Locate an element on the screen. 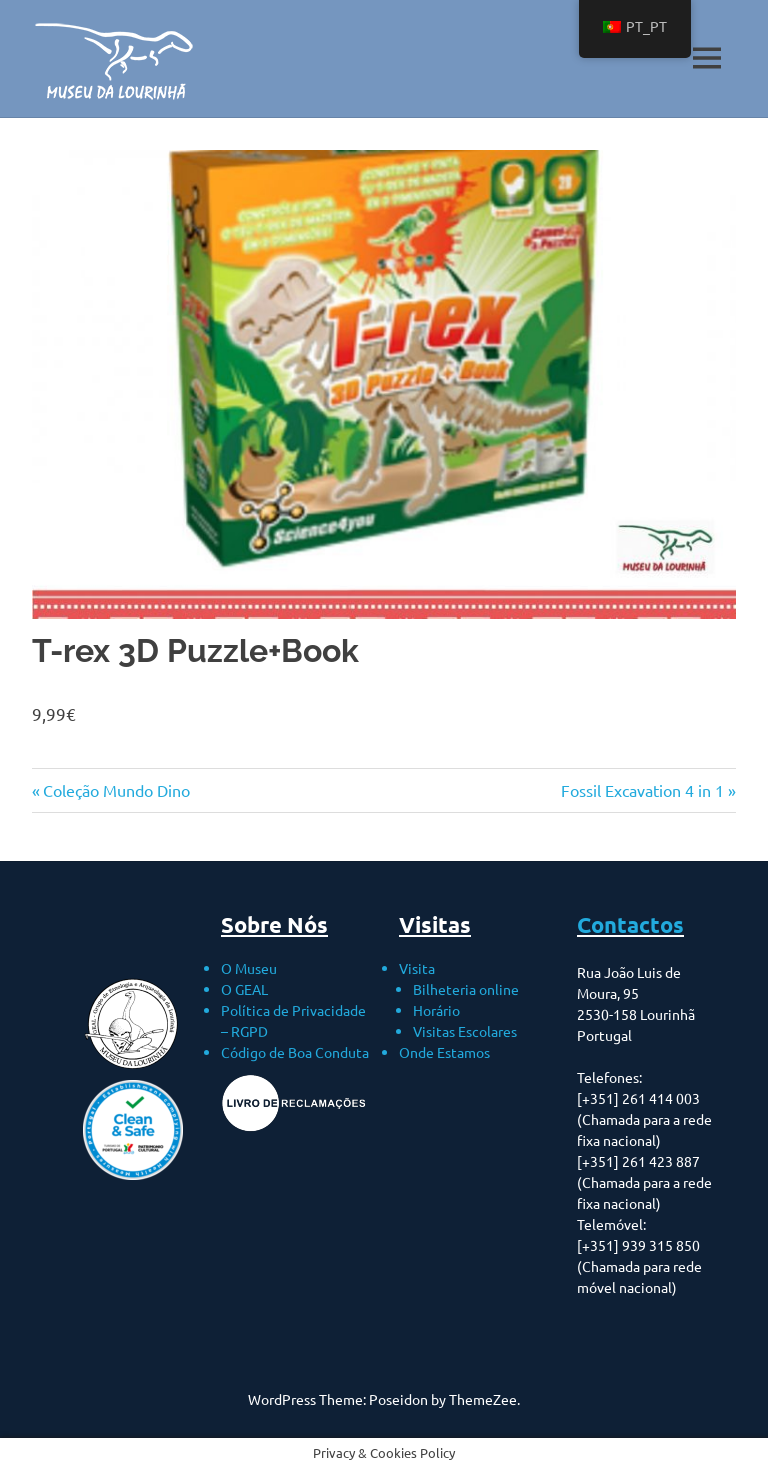  Visitas Escolares is located at coordinates (465, 1031).